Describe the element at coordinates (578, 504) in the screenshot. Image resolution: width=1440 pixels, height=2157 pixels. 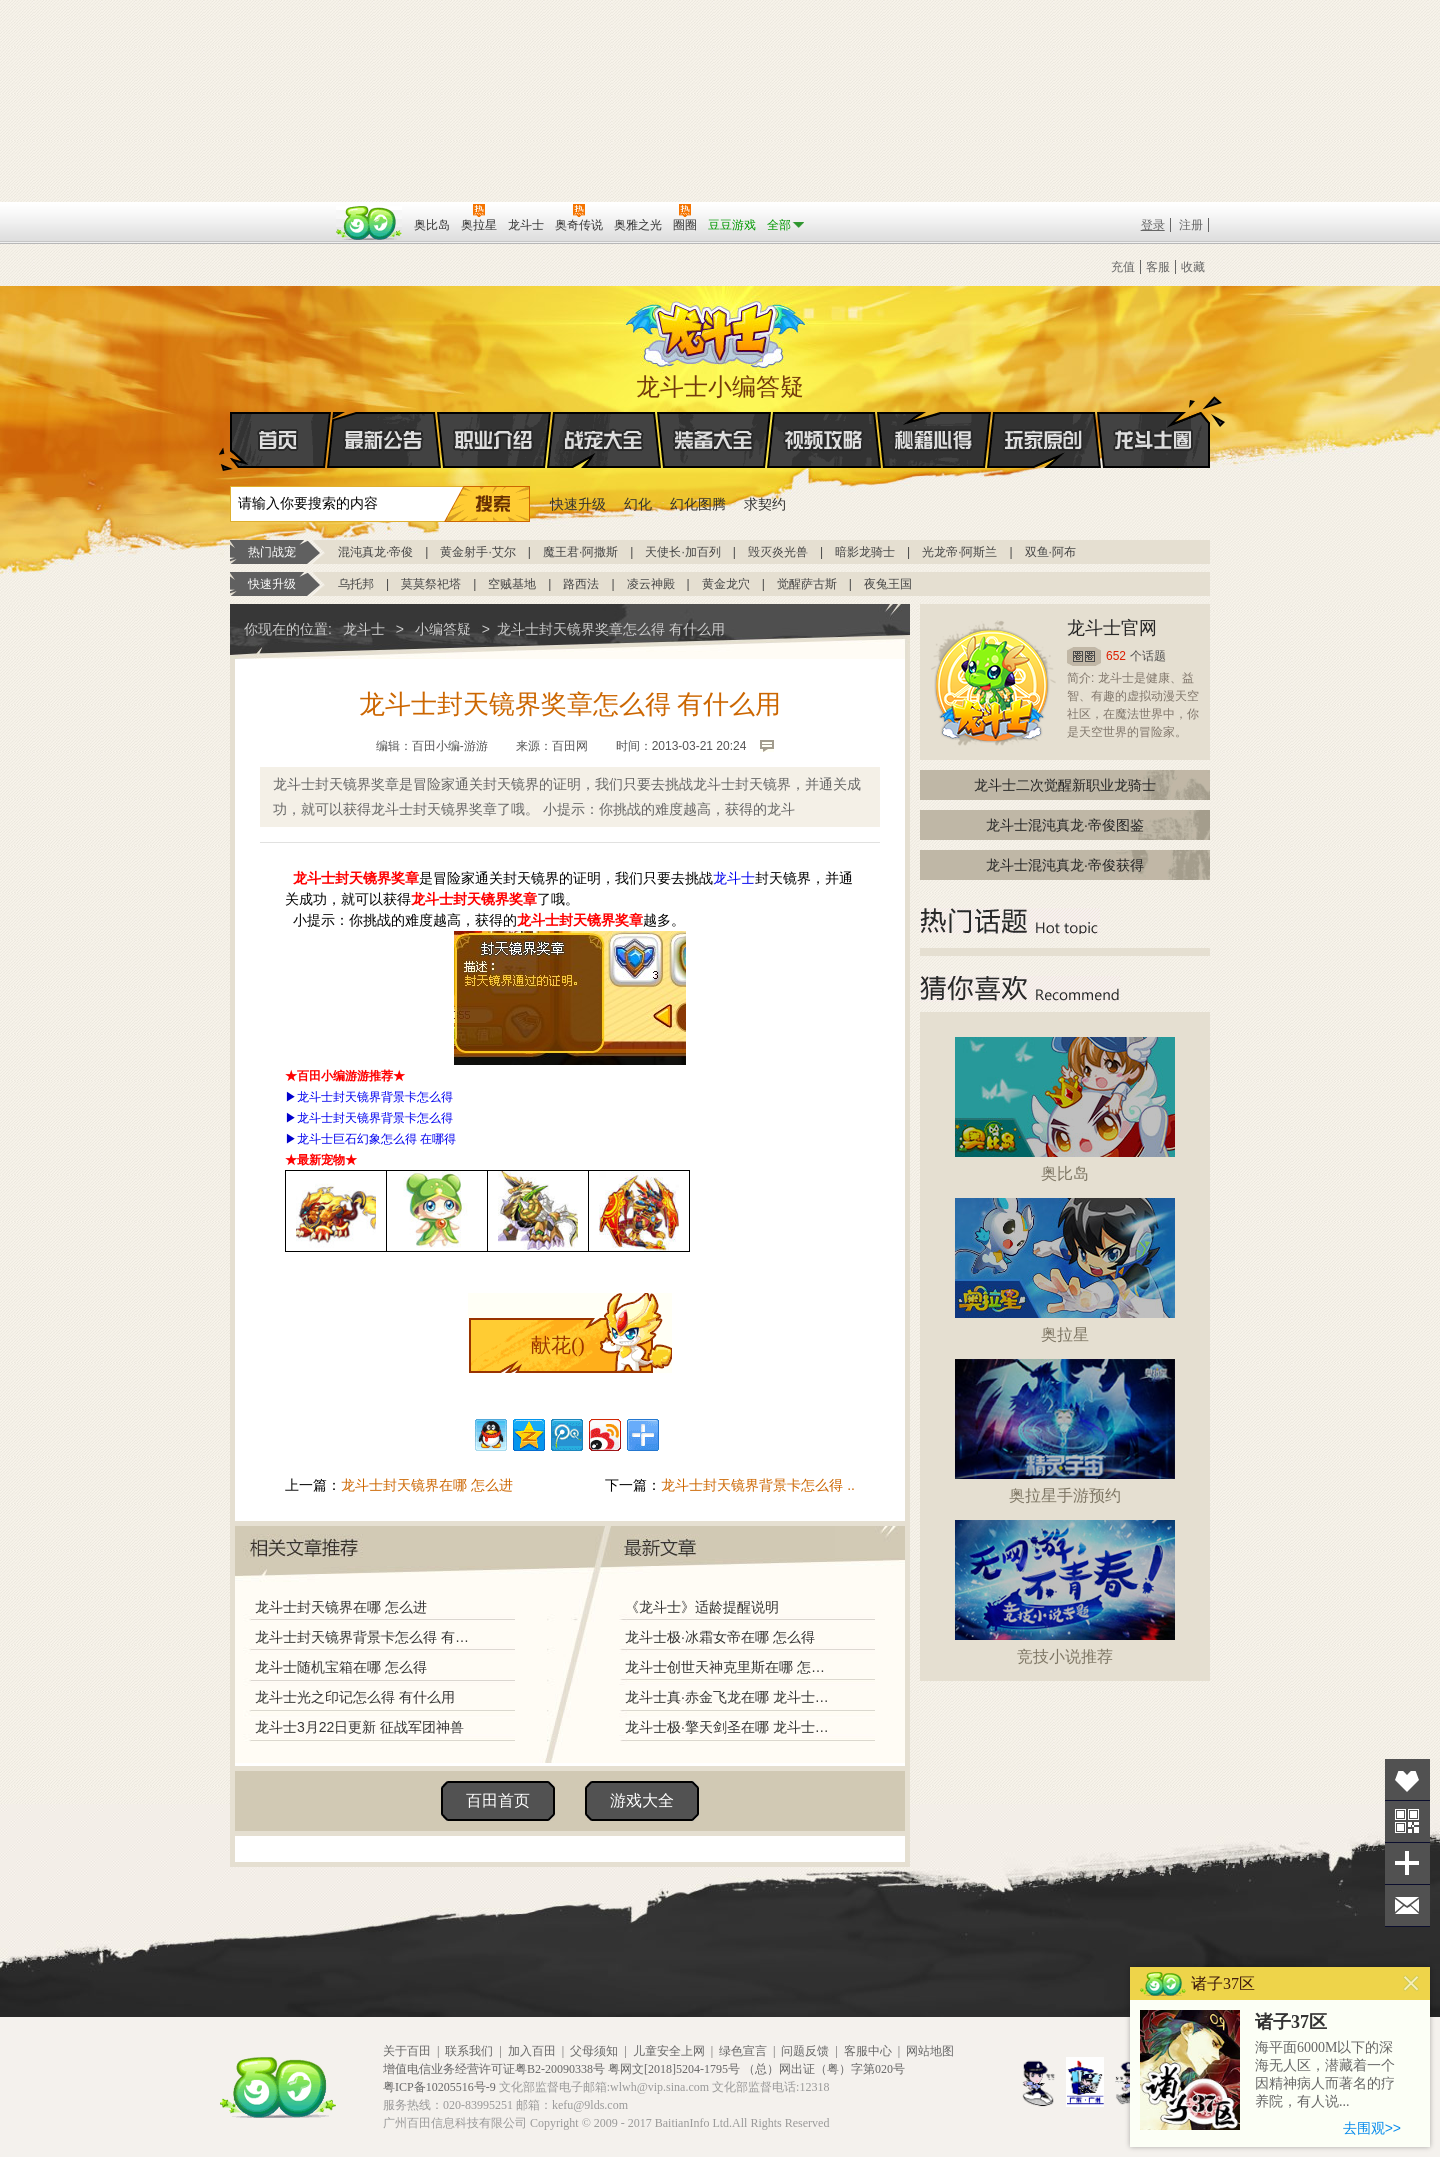
I see `快速升级` at that location.